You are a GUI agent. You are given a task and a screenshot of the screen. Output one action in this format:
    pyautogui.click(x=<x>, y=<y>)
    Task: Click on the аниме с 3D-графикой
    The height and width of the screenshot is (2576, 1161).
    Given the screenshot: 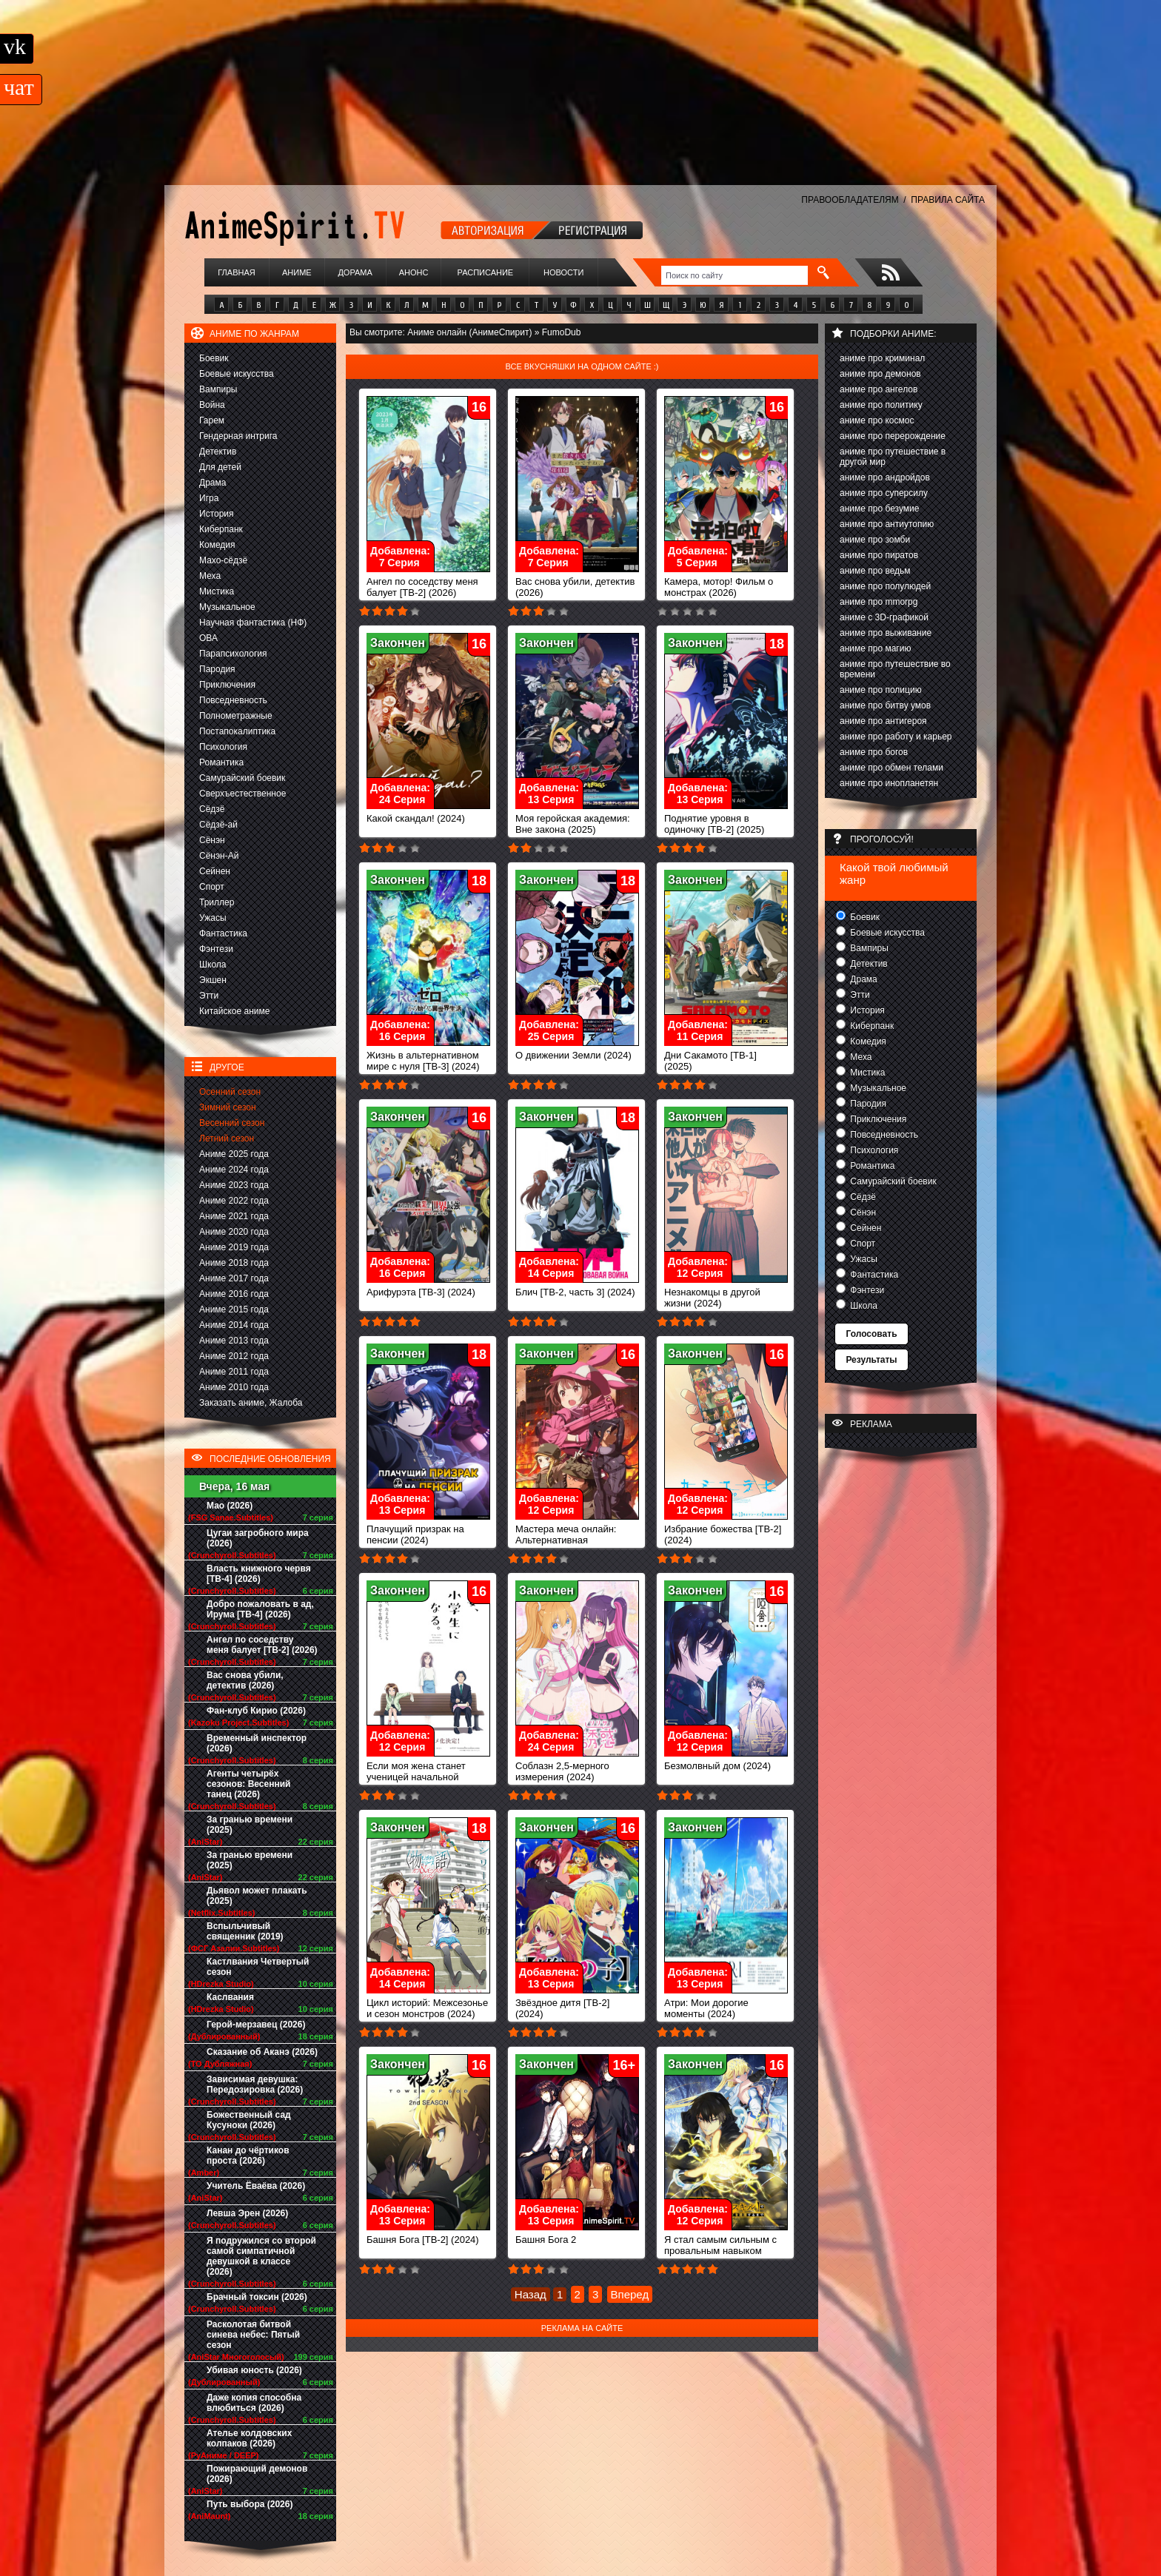 What is the action you would take?
    pyautogui.click(x=884, y=617)
    